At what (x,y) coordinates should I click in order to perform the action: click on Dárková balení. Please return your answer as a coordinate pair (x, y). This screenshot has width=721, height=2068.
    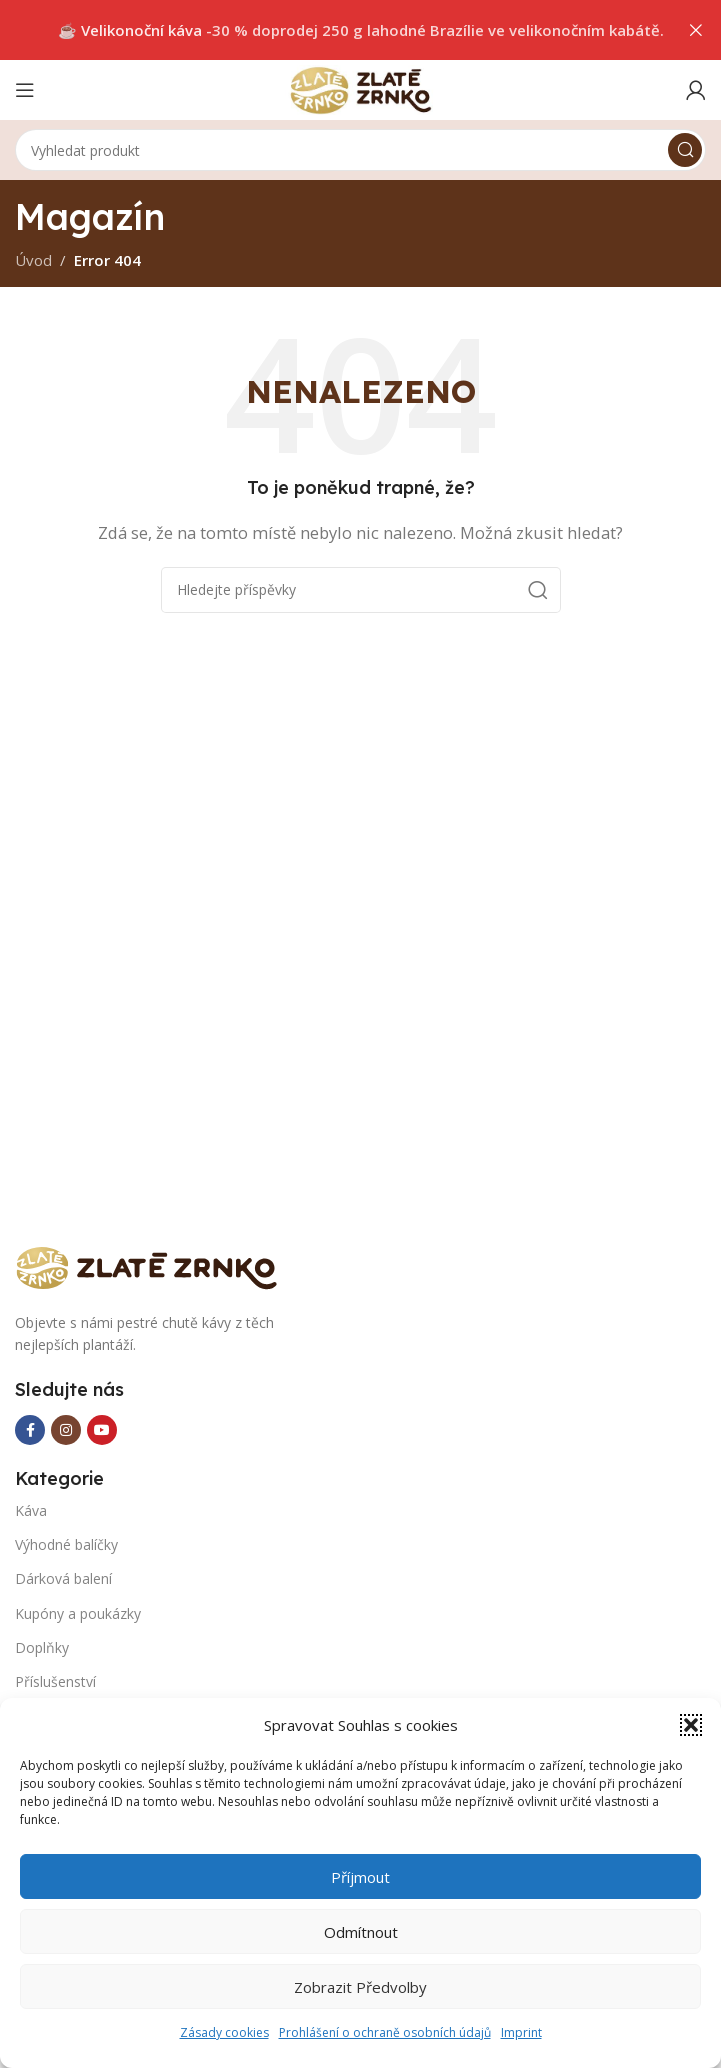
    Looking at the image, I should click on (63, 1578).